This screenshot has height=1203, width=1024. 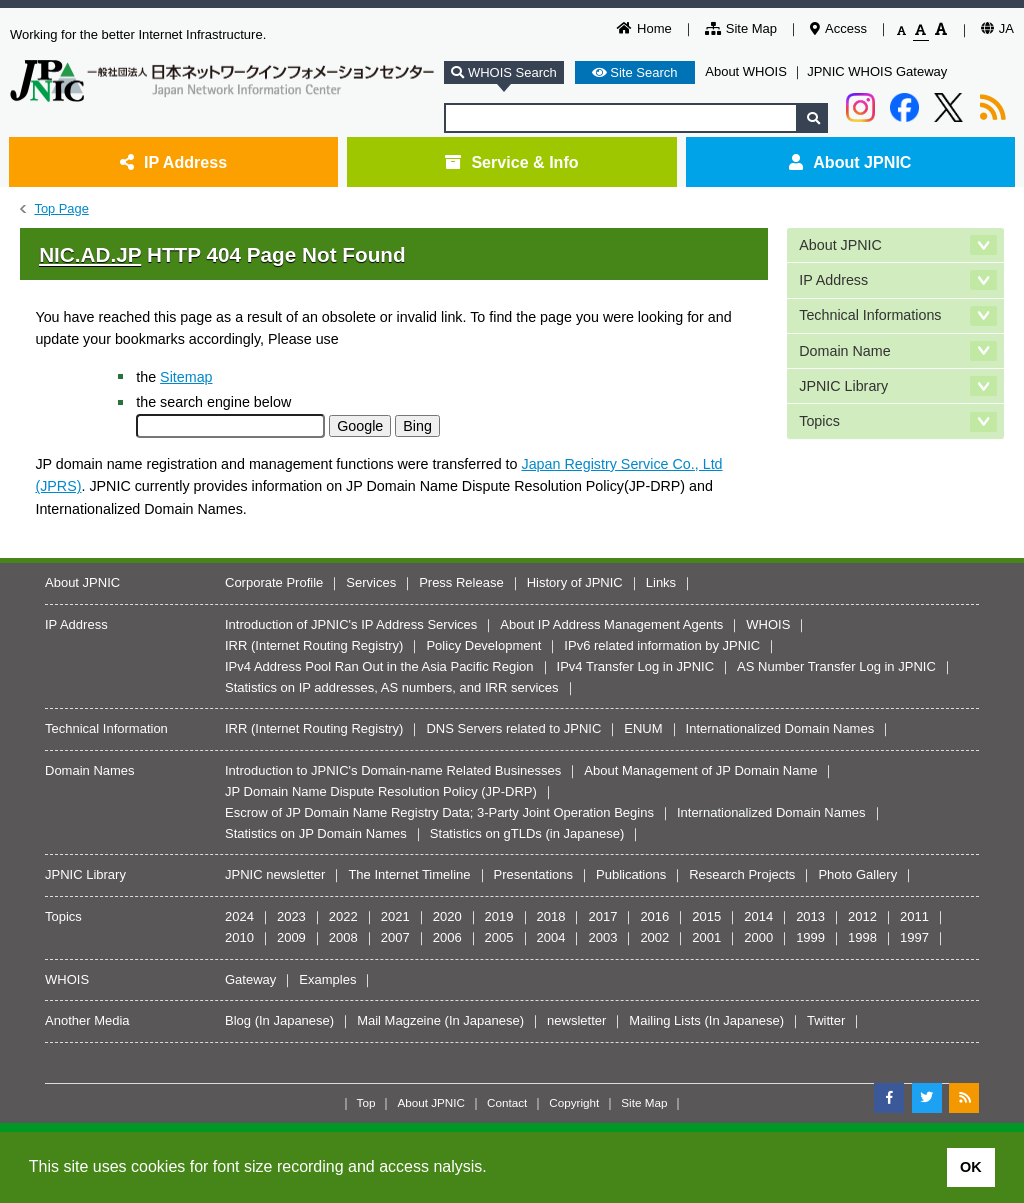 I want to click on 2008, so click(x=343, y=937).